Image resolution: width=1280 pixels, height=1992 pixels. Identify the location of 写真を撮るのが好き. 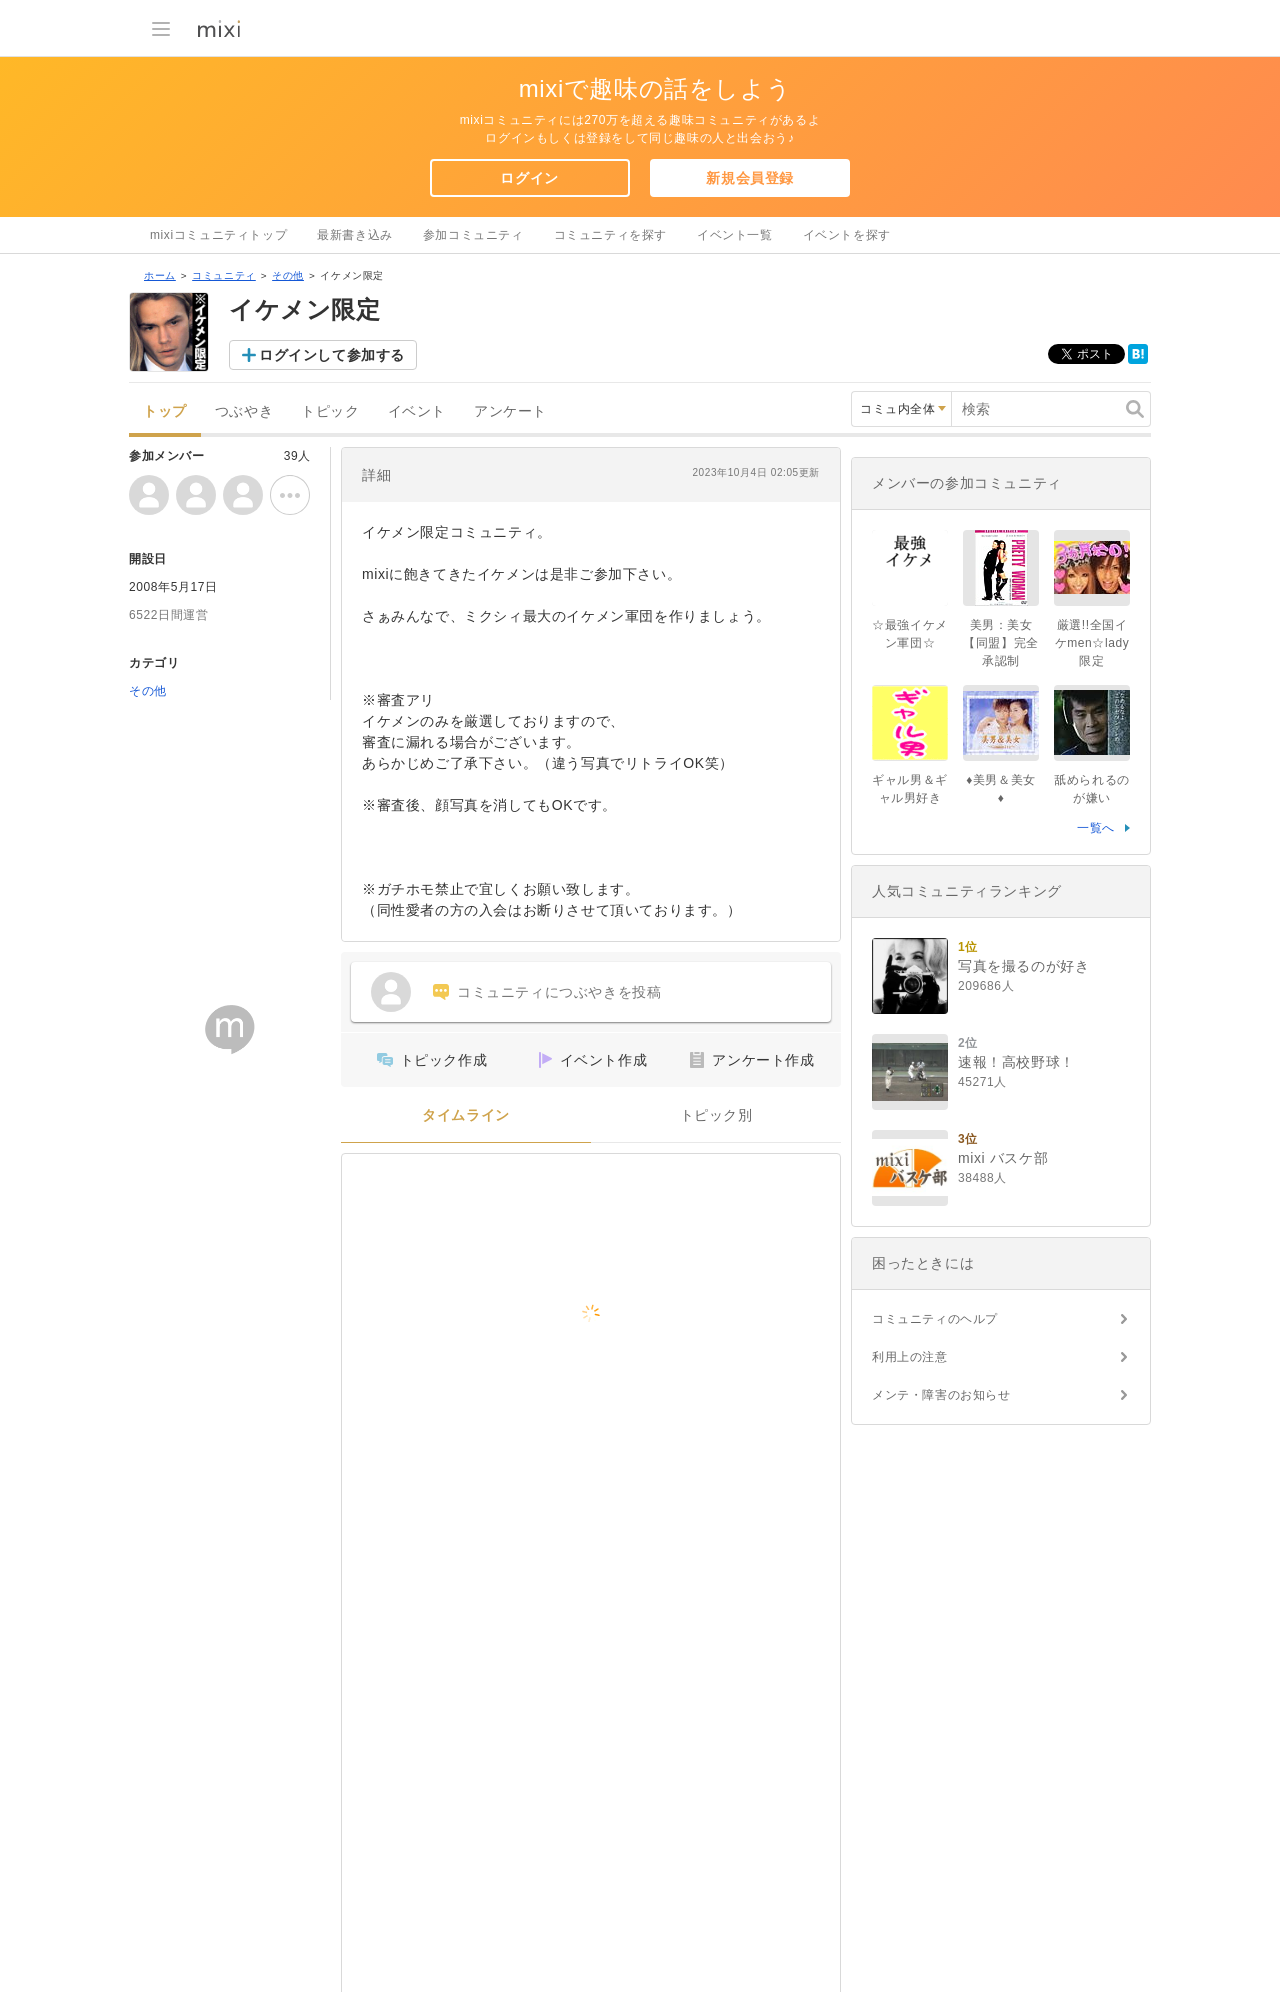
(1023, 966).